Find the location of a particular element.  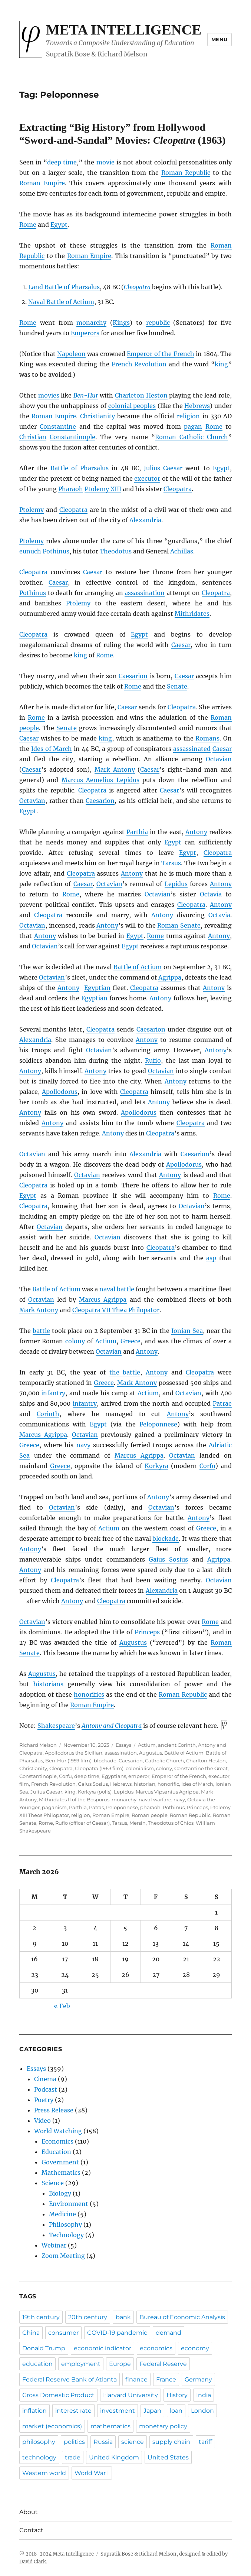

India is located at coordinates (203, 2395).